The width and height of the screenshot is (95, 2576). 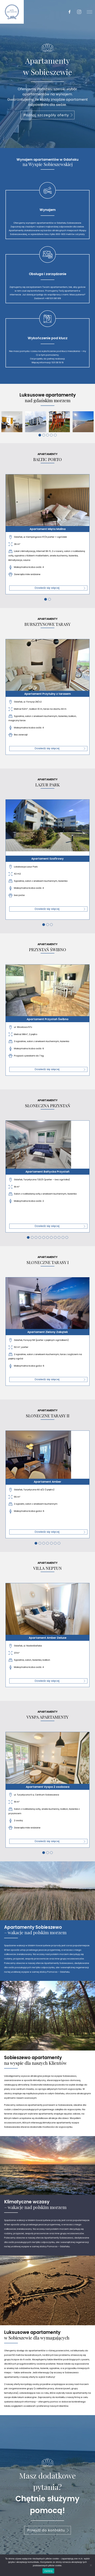 What do you see at coordinates (63, 1237) in the screenshot?
I see `10 [tab]` at bounding box center [63, 1237].